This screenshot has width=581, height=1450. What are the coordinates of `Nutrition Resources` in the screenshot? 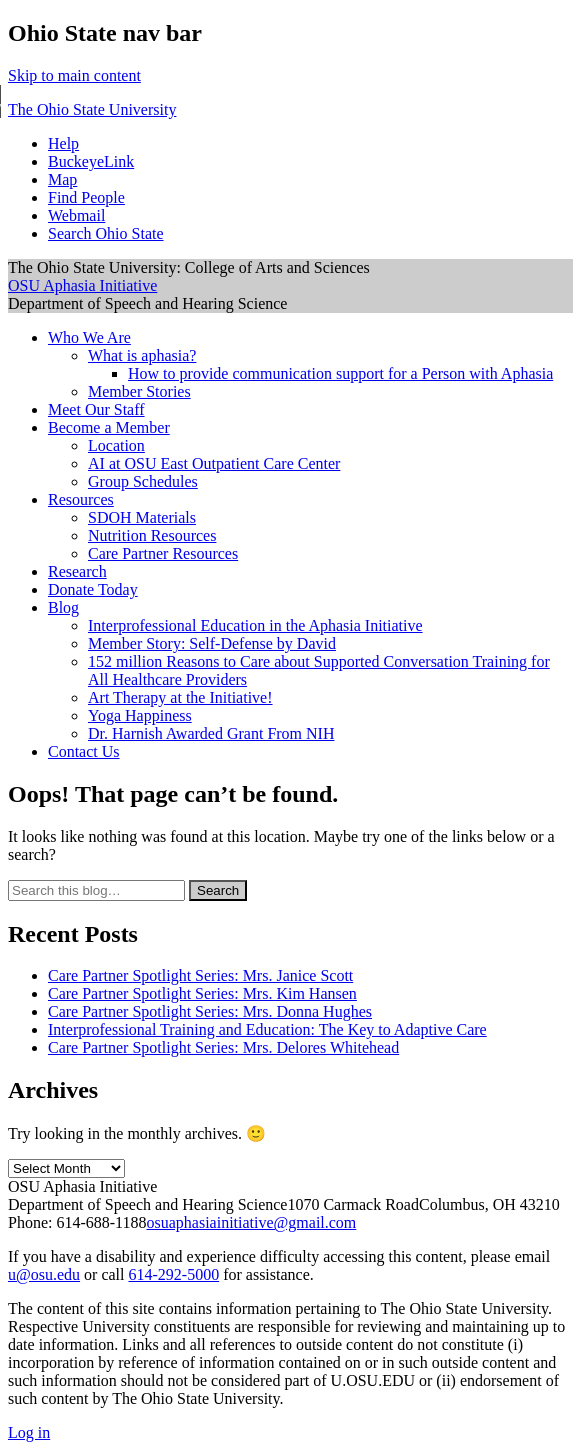 It's located at (152, 535).